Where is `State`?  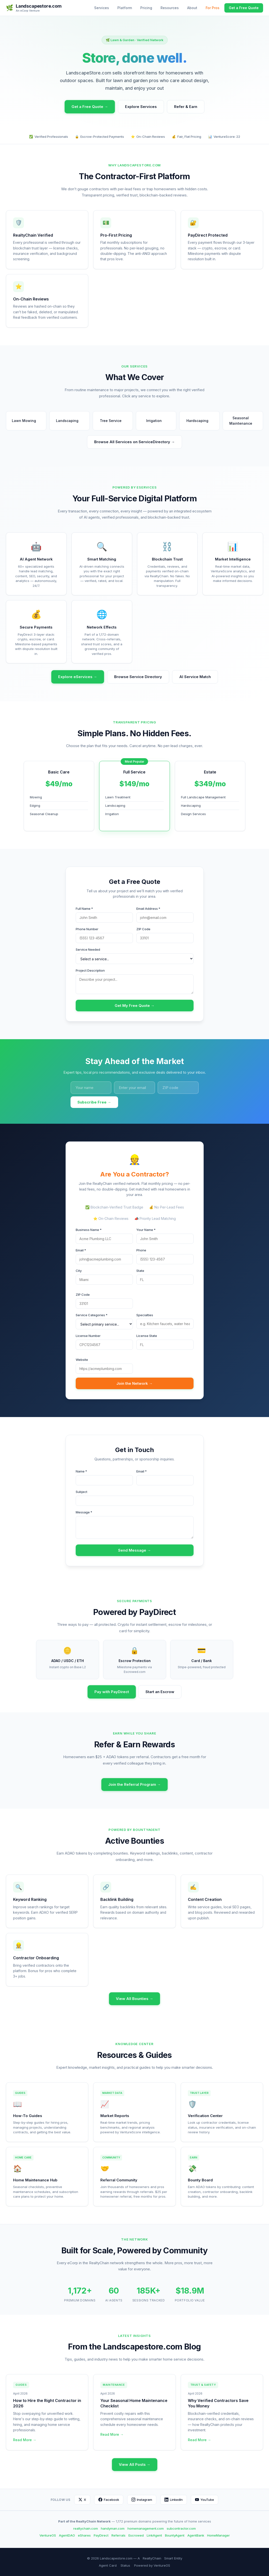 State is located at coordinates (140, 1271).